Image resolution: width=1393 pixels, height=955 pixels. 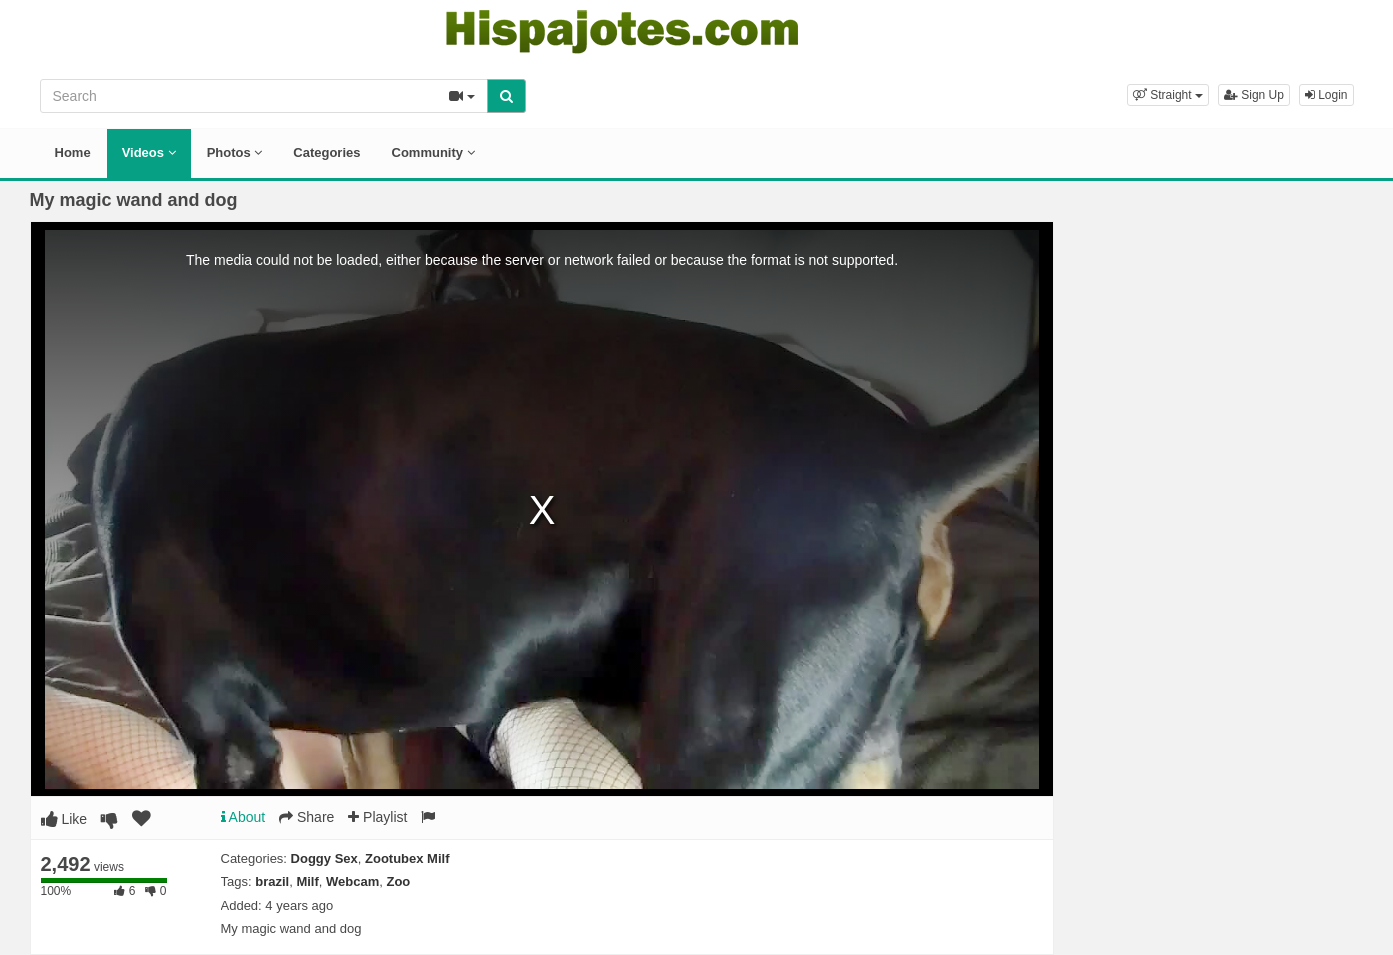 What do you see at coordinates (324, 858) in the screenshot?
I see `Doggy Sex` at bounding box center [324, 858].